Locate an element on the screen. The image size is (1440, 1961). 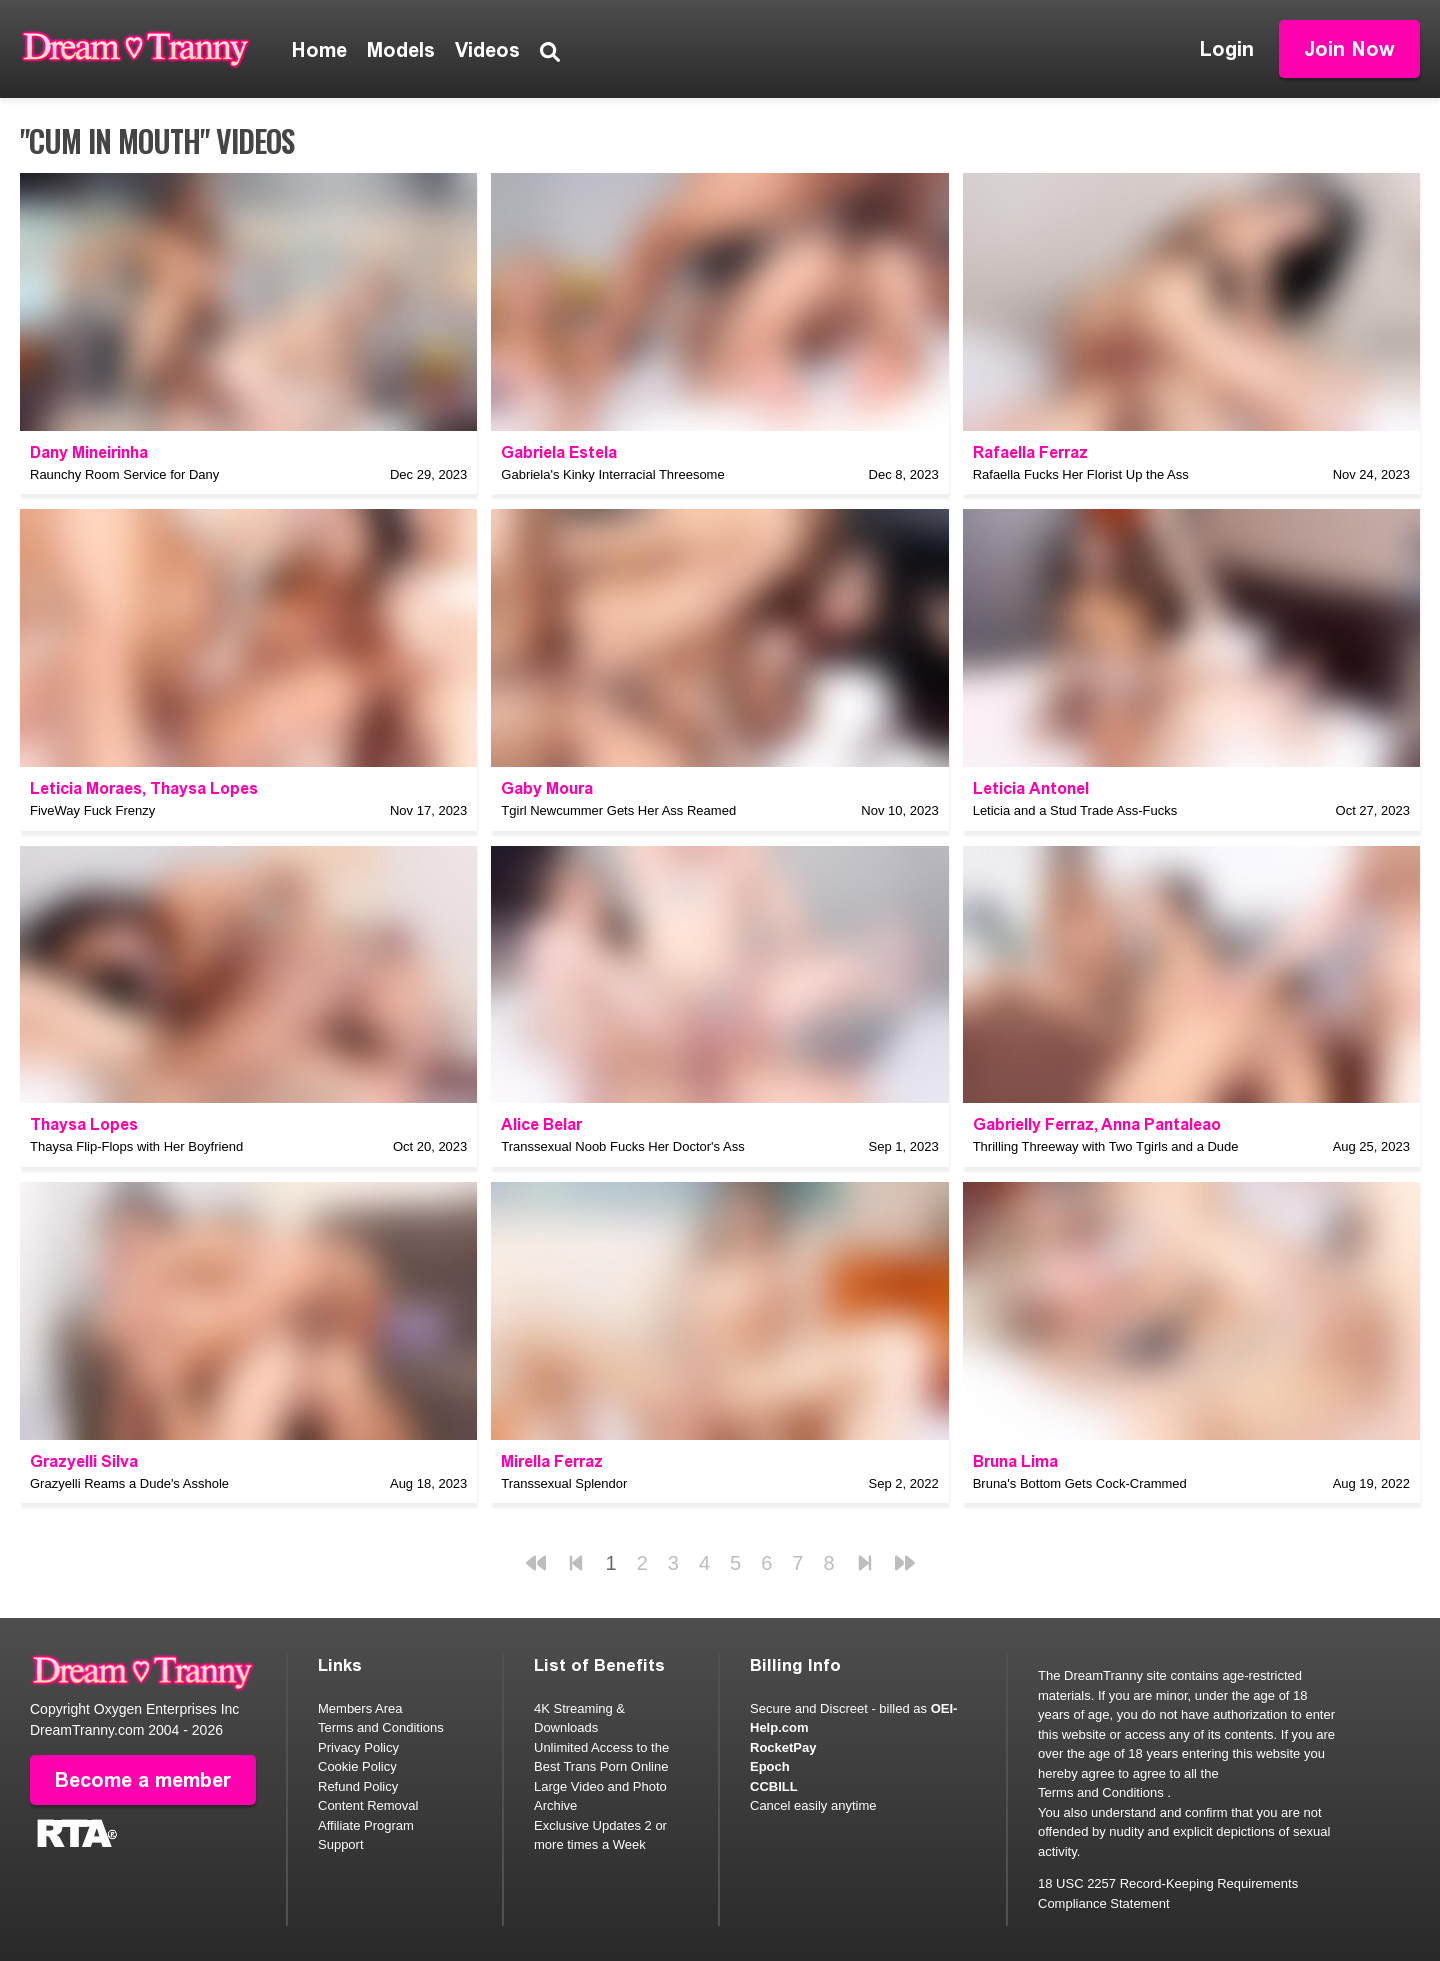
RocketPay is located at coordinates (783, 1747).